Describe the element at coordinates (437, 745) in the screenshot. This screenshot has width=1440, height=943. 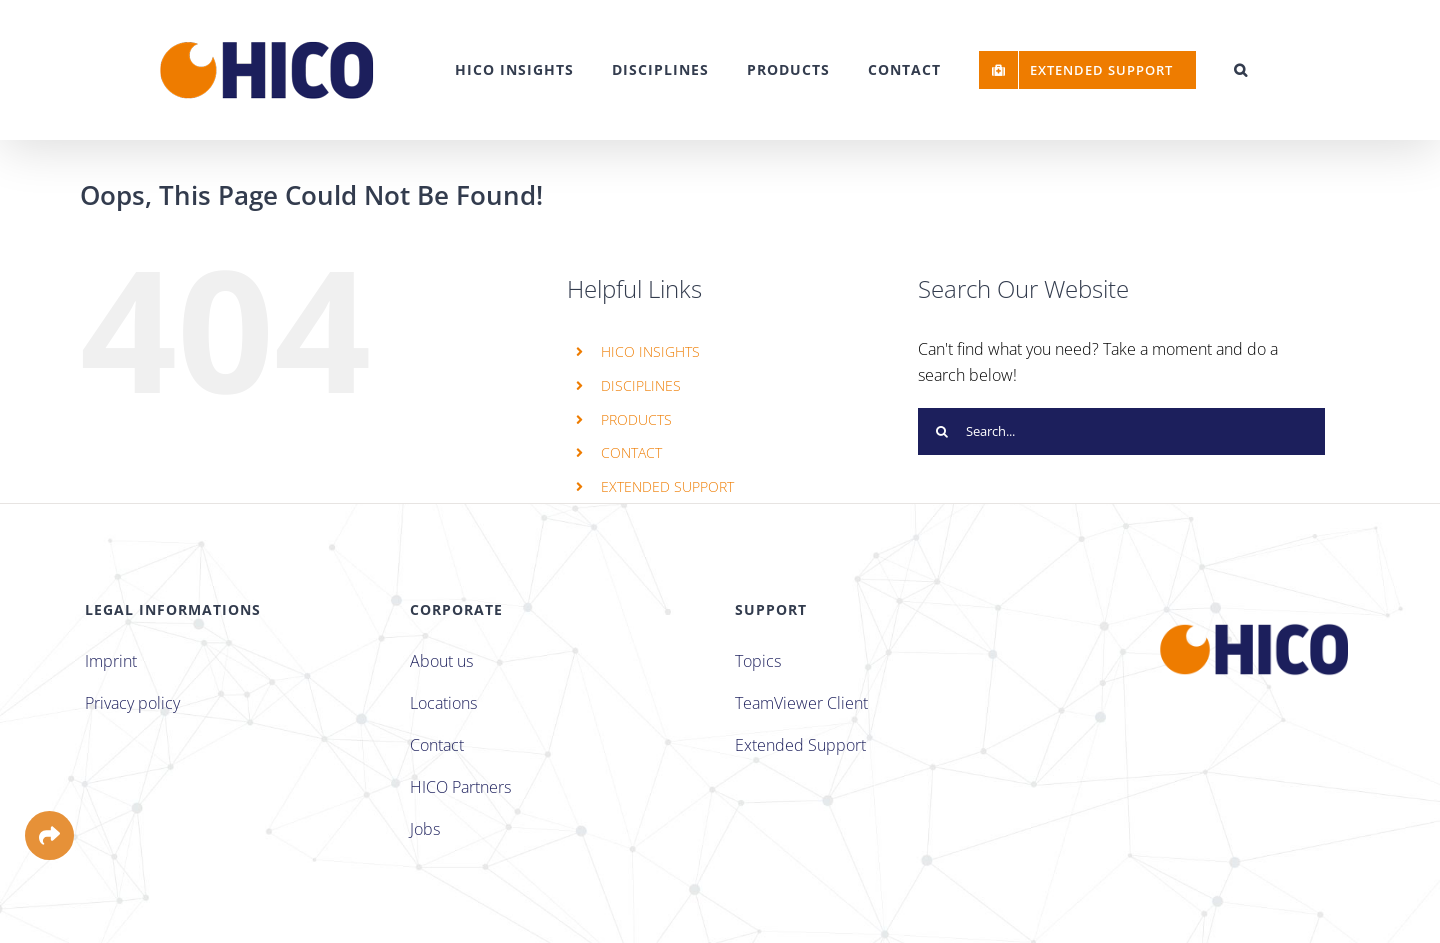
I see `Contact` at that location.